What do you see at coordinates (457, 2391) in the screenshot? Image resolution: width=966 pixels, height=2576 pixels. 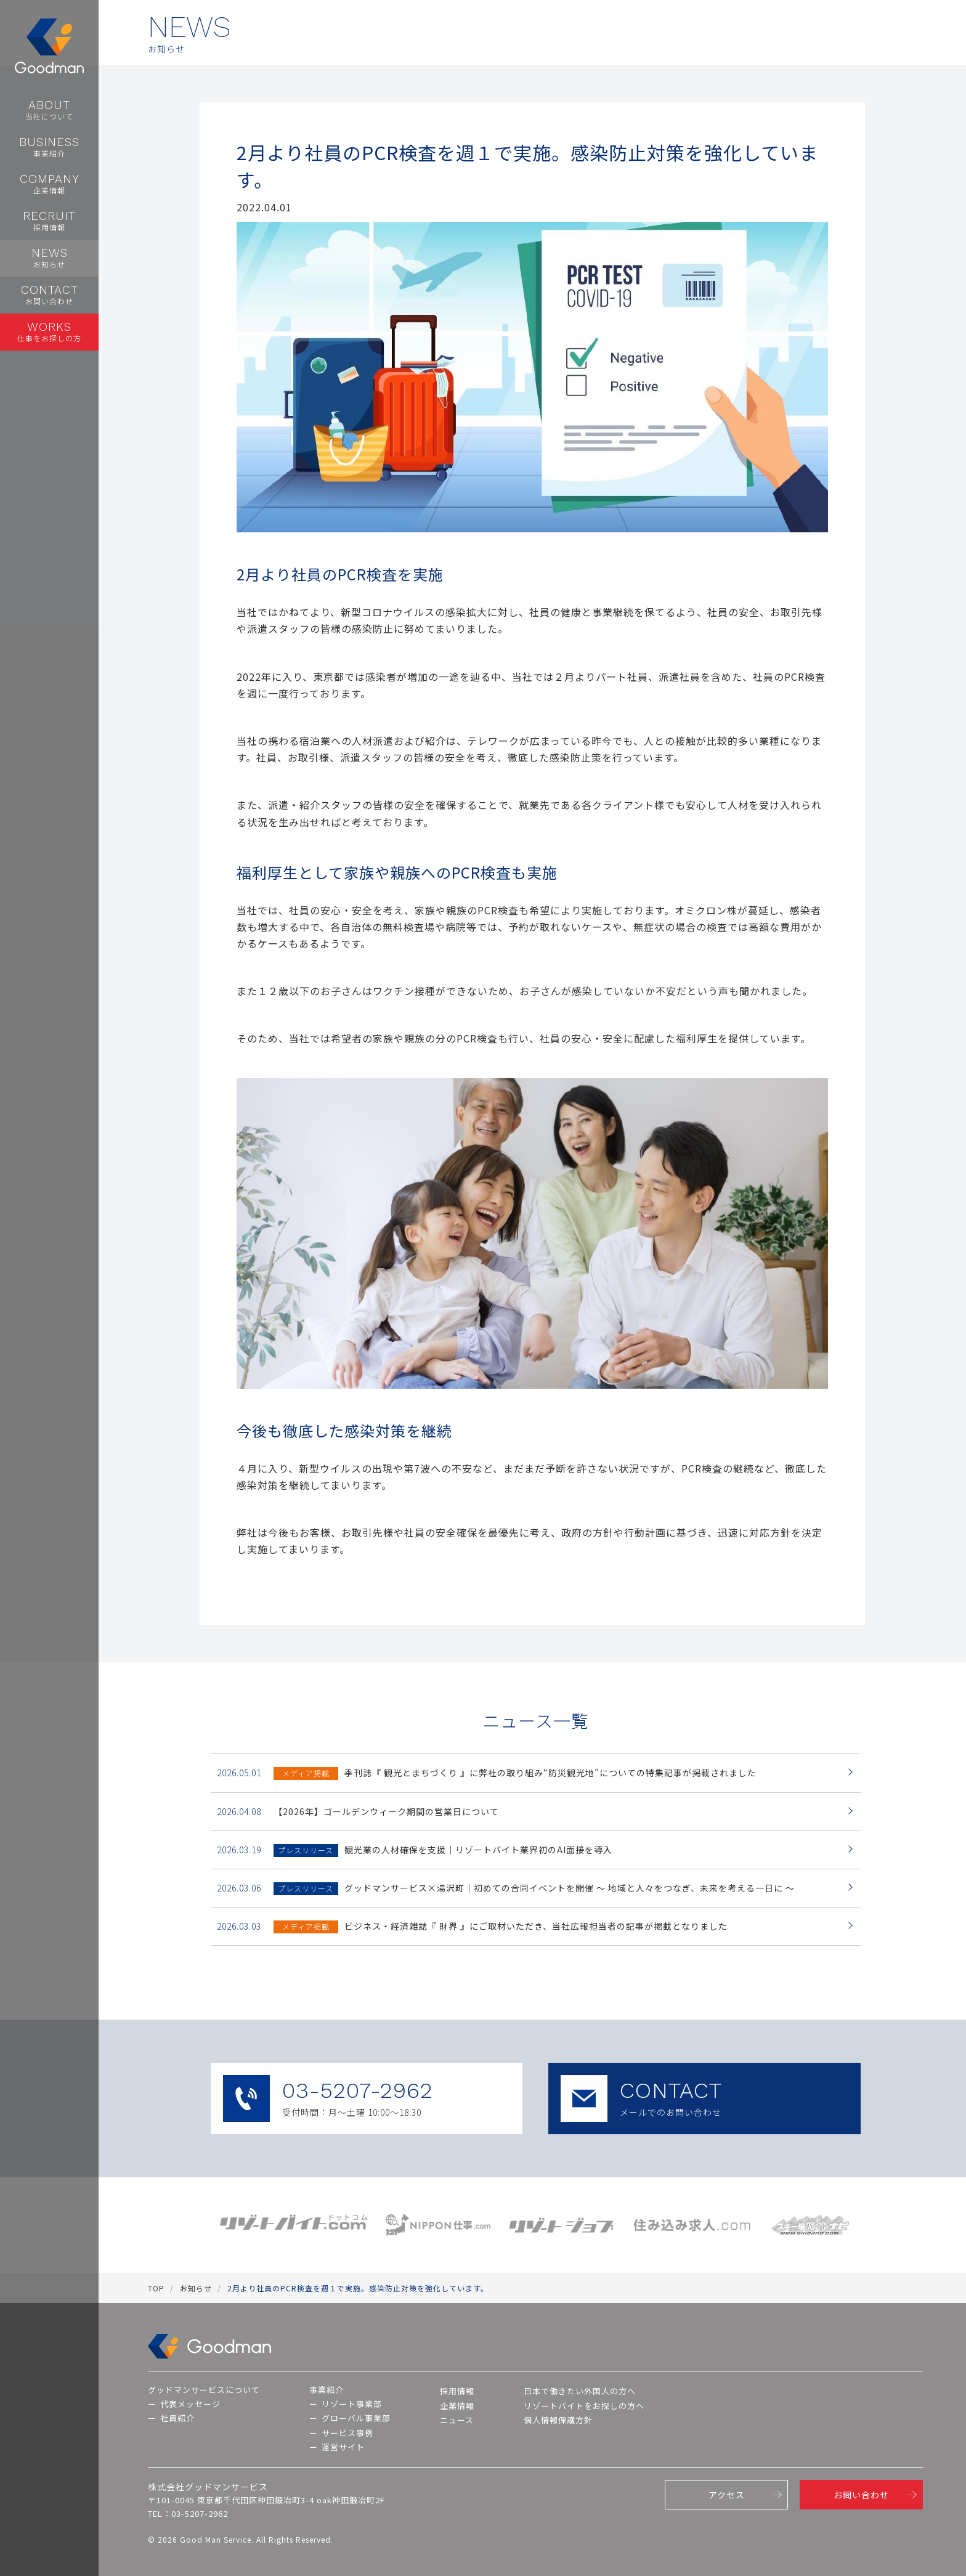 I see `採用情報` at bounding box center [457, 2391].